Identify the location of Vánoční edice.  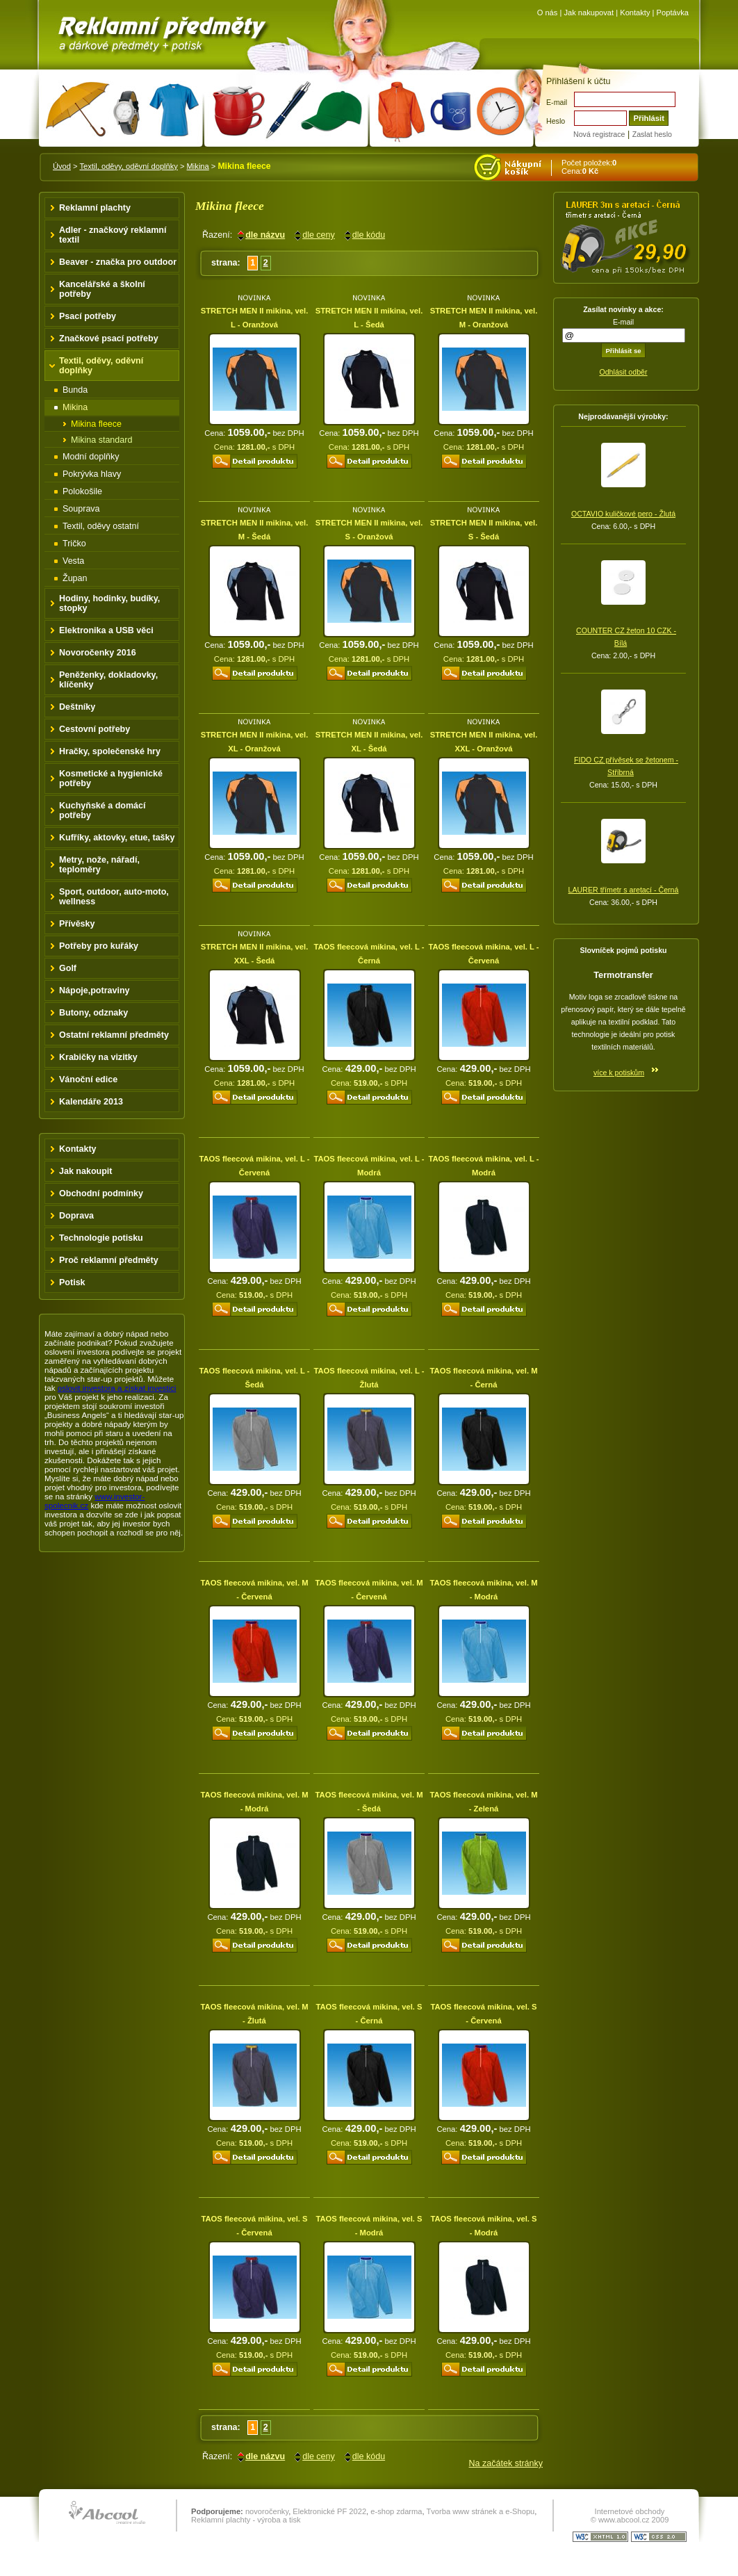
(88, 1079).